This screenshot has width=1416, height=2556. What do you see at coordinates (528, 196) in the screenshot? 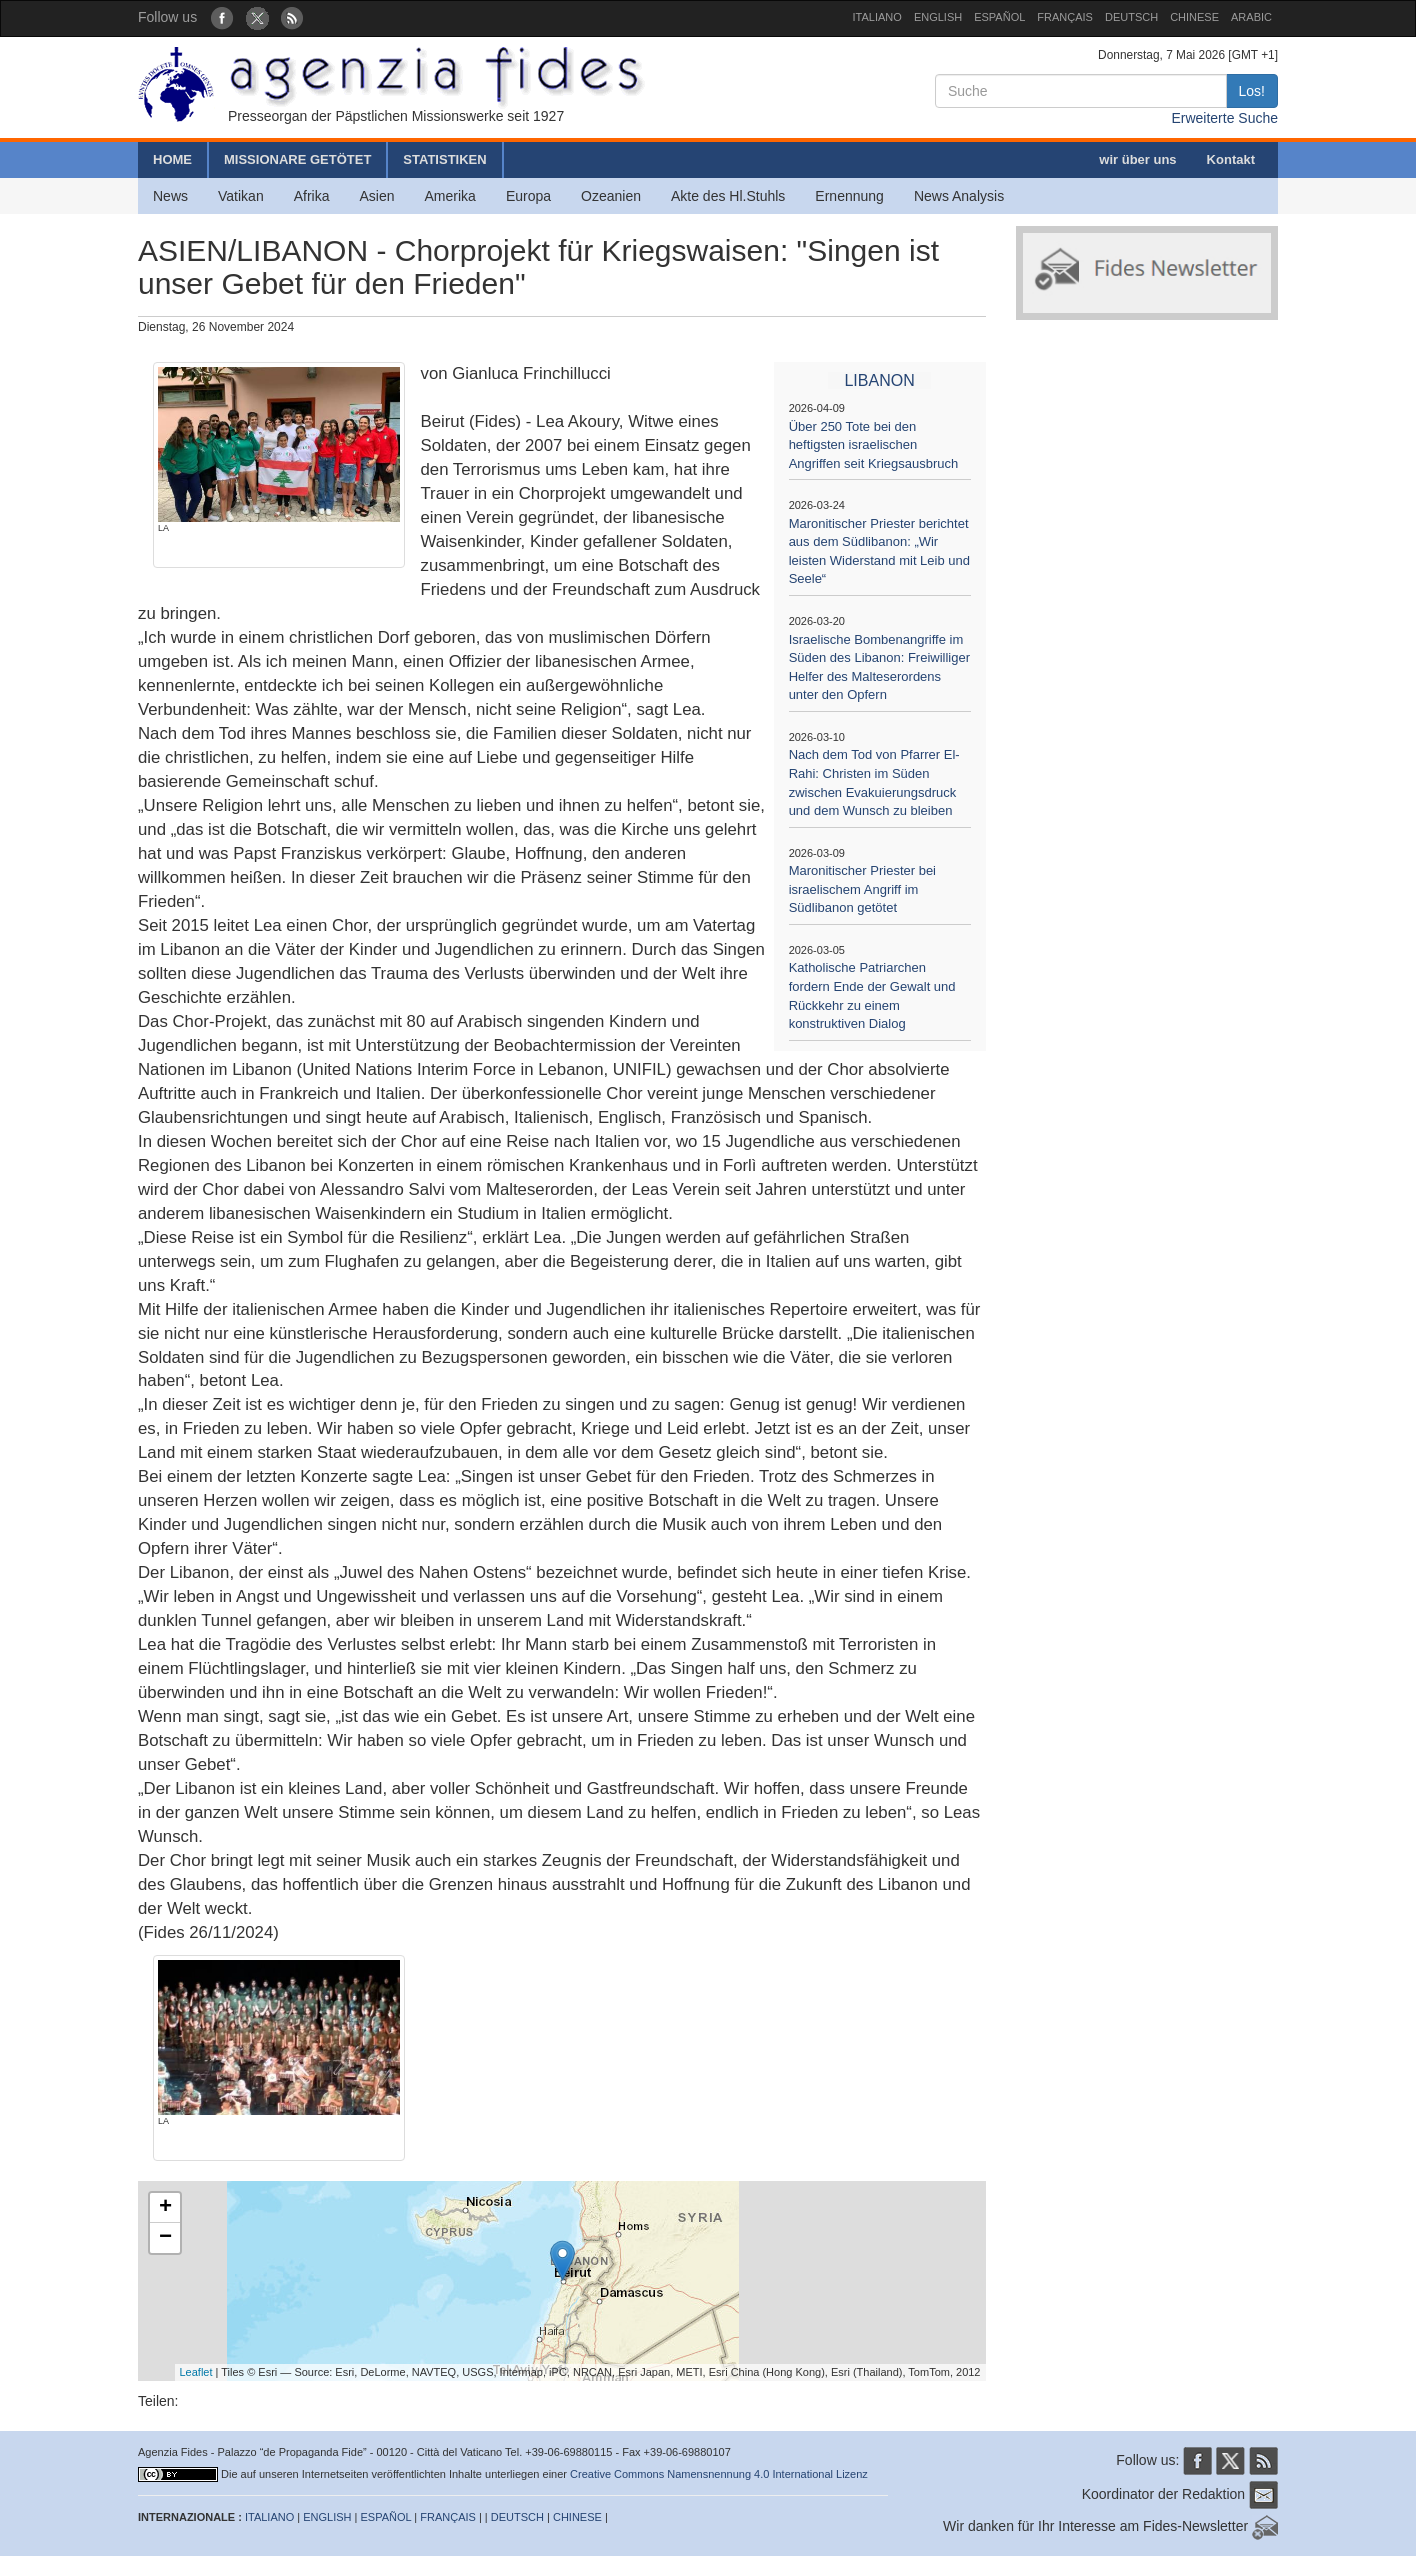
I see `Europa` at bounding box center [528, 196].